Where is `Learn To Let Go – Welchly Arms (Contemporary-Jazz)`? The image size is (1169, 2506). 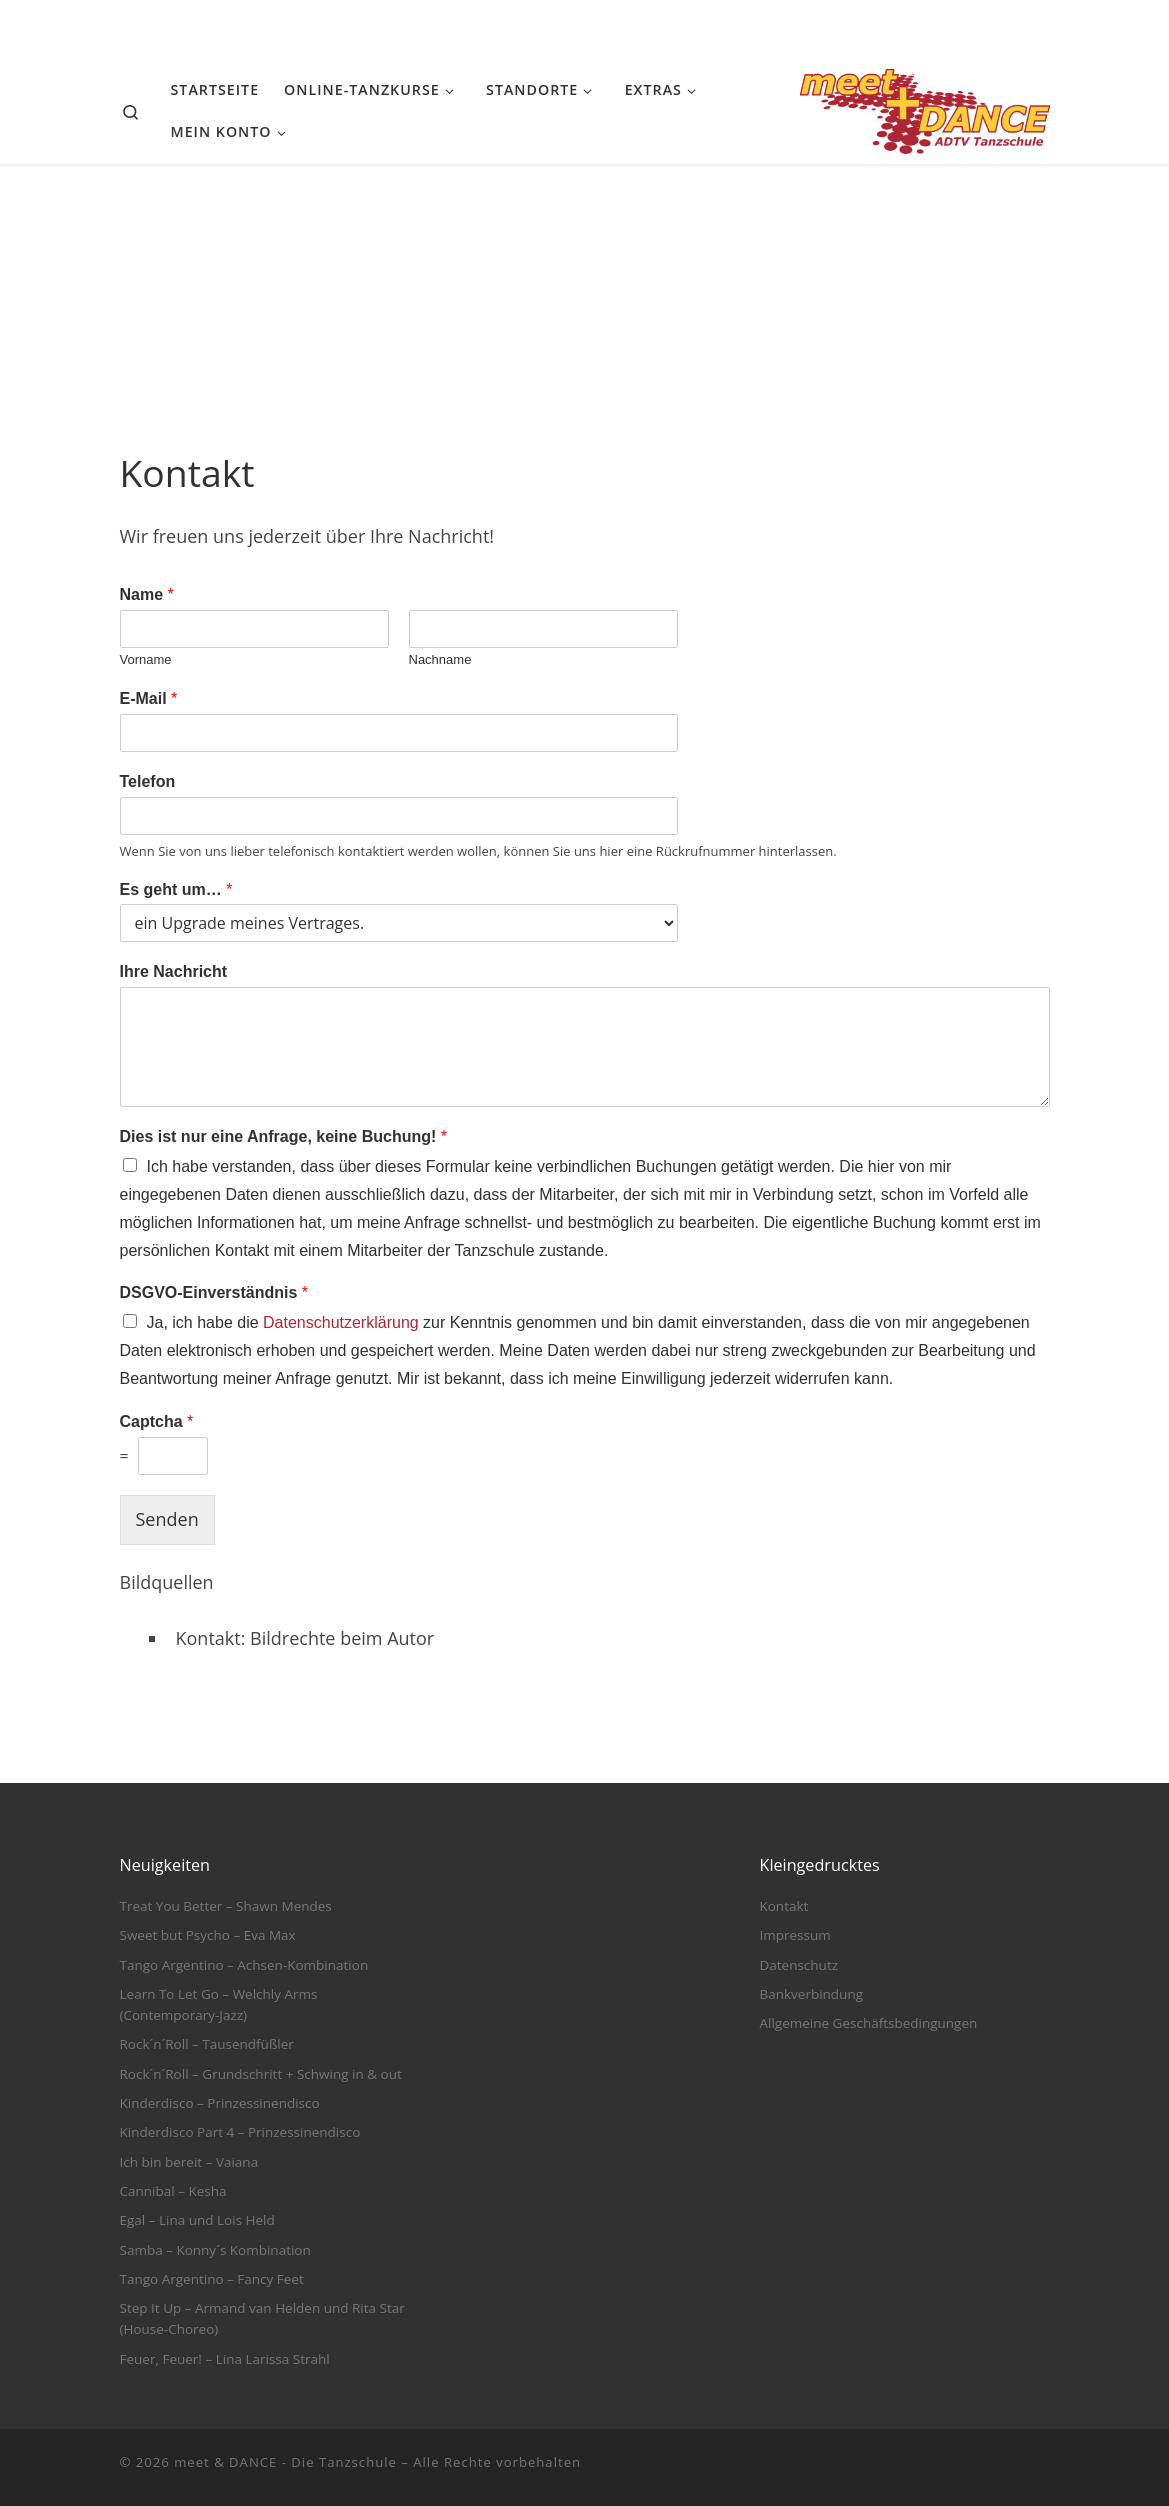 Learn To Let Go – Welchly Arms (Contemporary-Jazz) is located at coordinates (219, 2004).